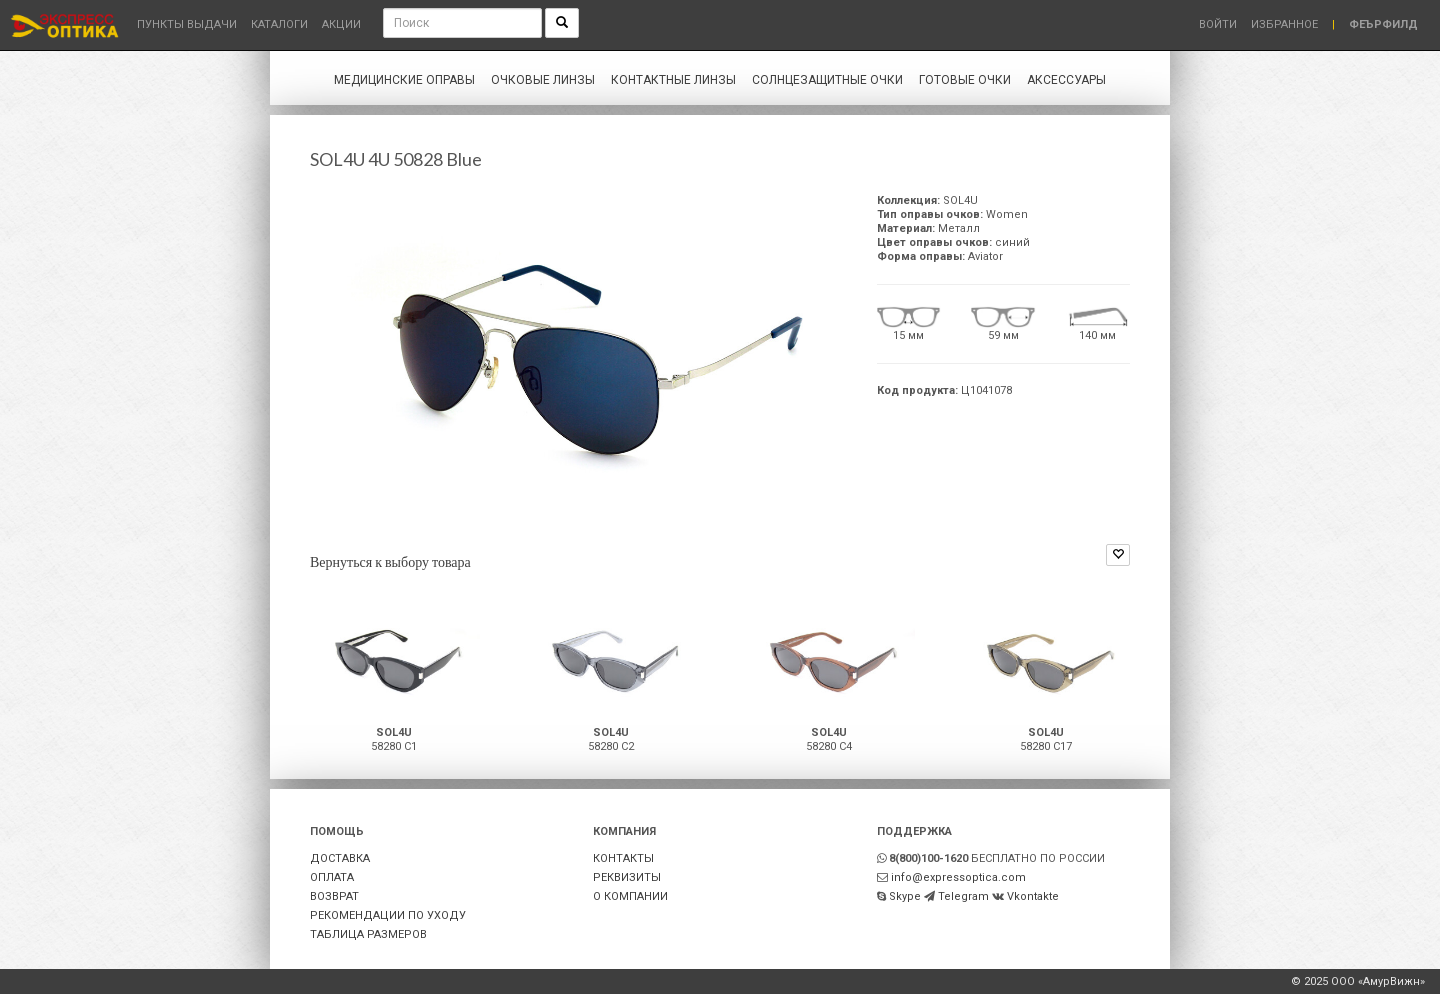 The image size is (1440, 994). Describe the element at coordinates (958, 877) in the screenshot. I see `info@expressoptica.com` at that location.